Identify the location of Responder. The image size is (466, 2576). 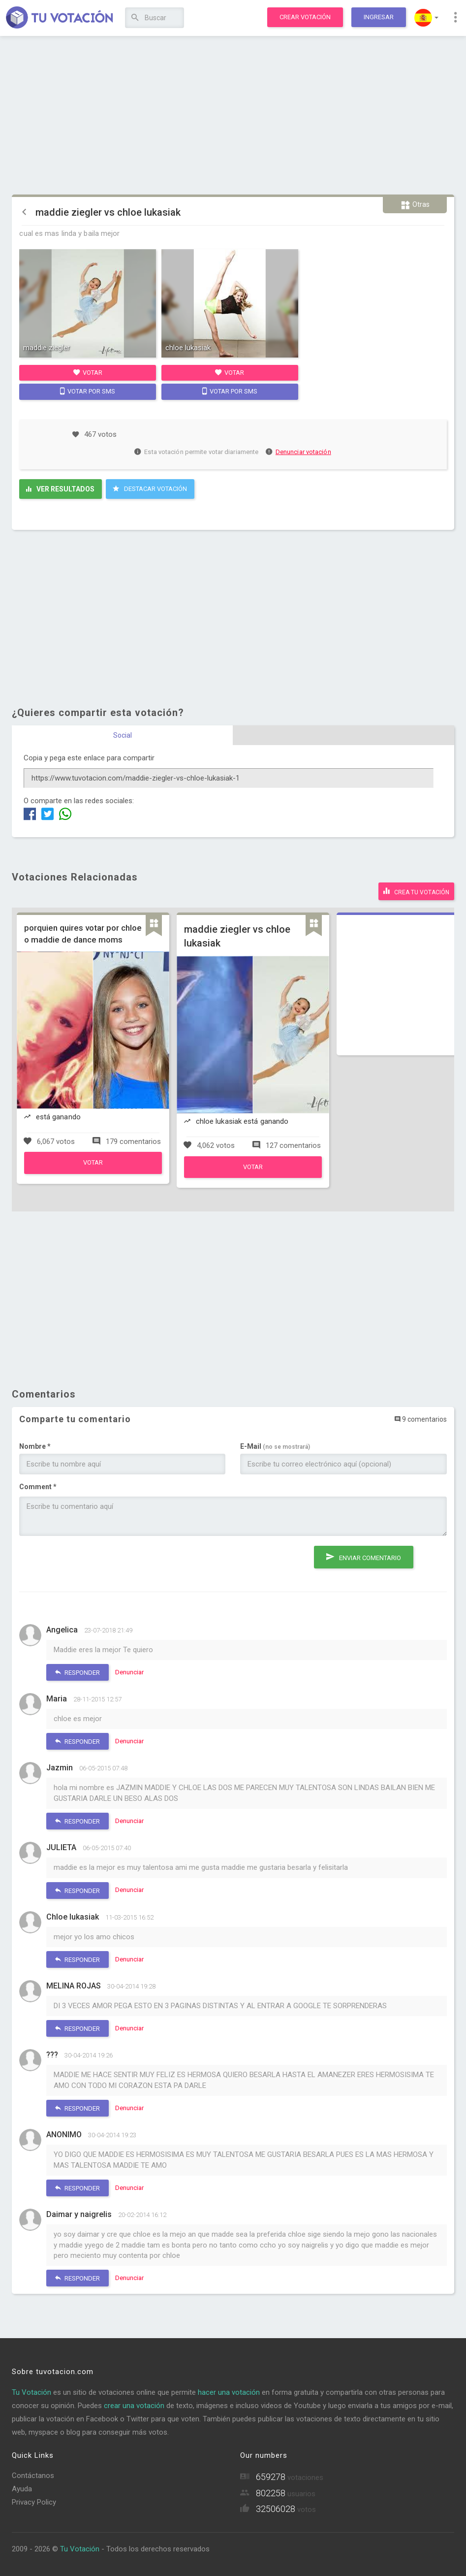
(77, 1670).